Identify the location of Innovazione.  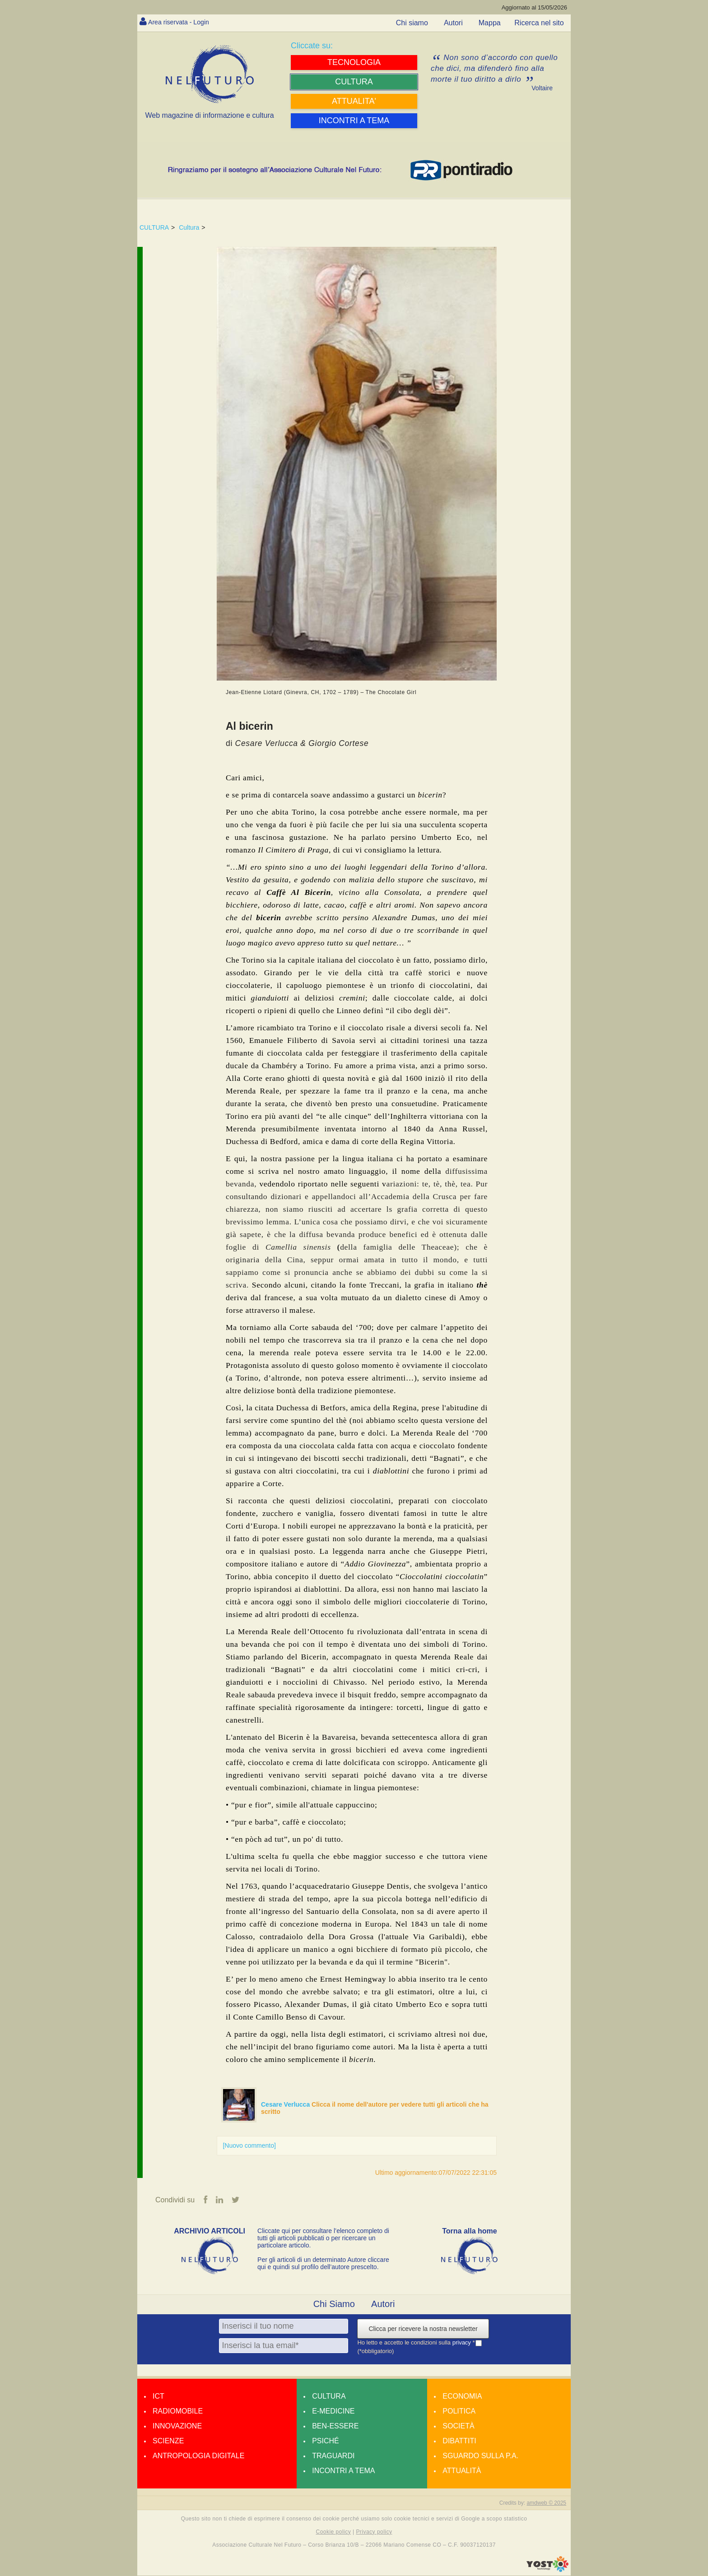
(177, 2426).